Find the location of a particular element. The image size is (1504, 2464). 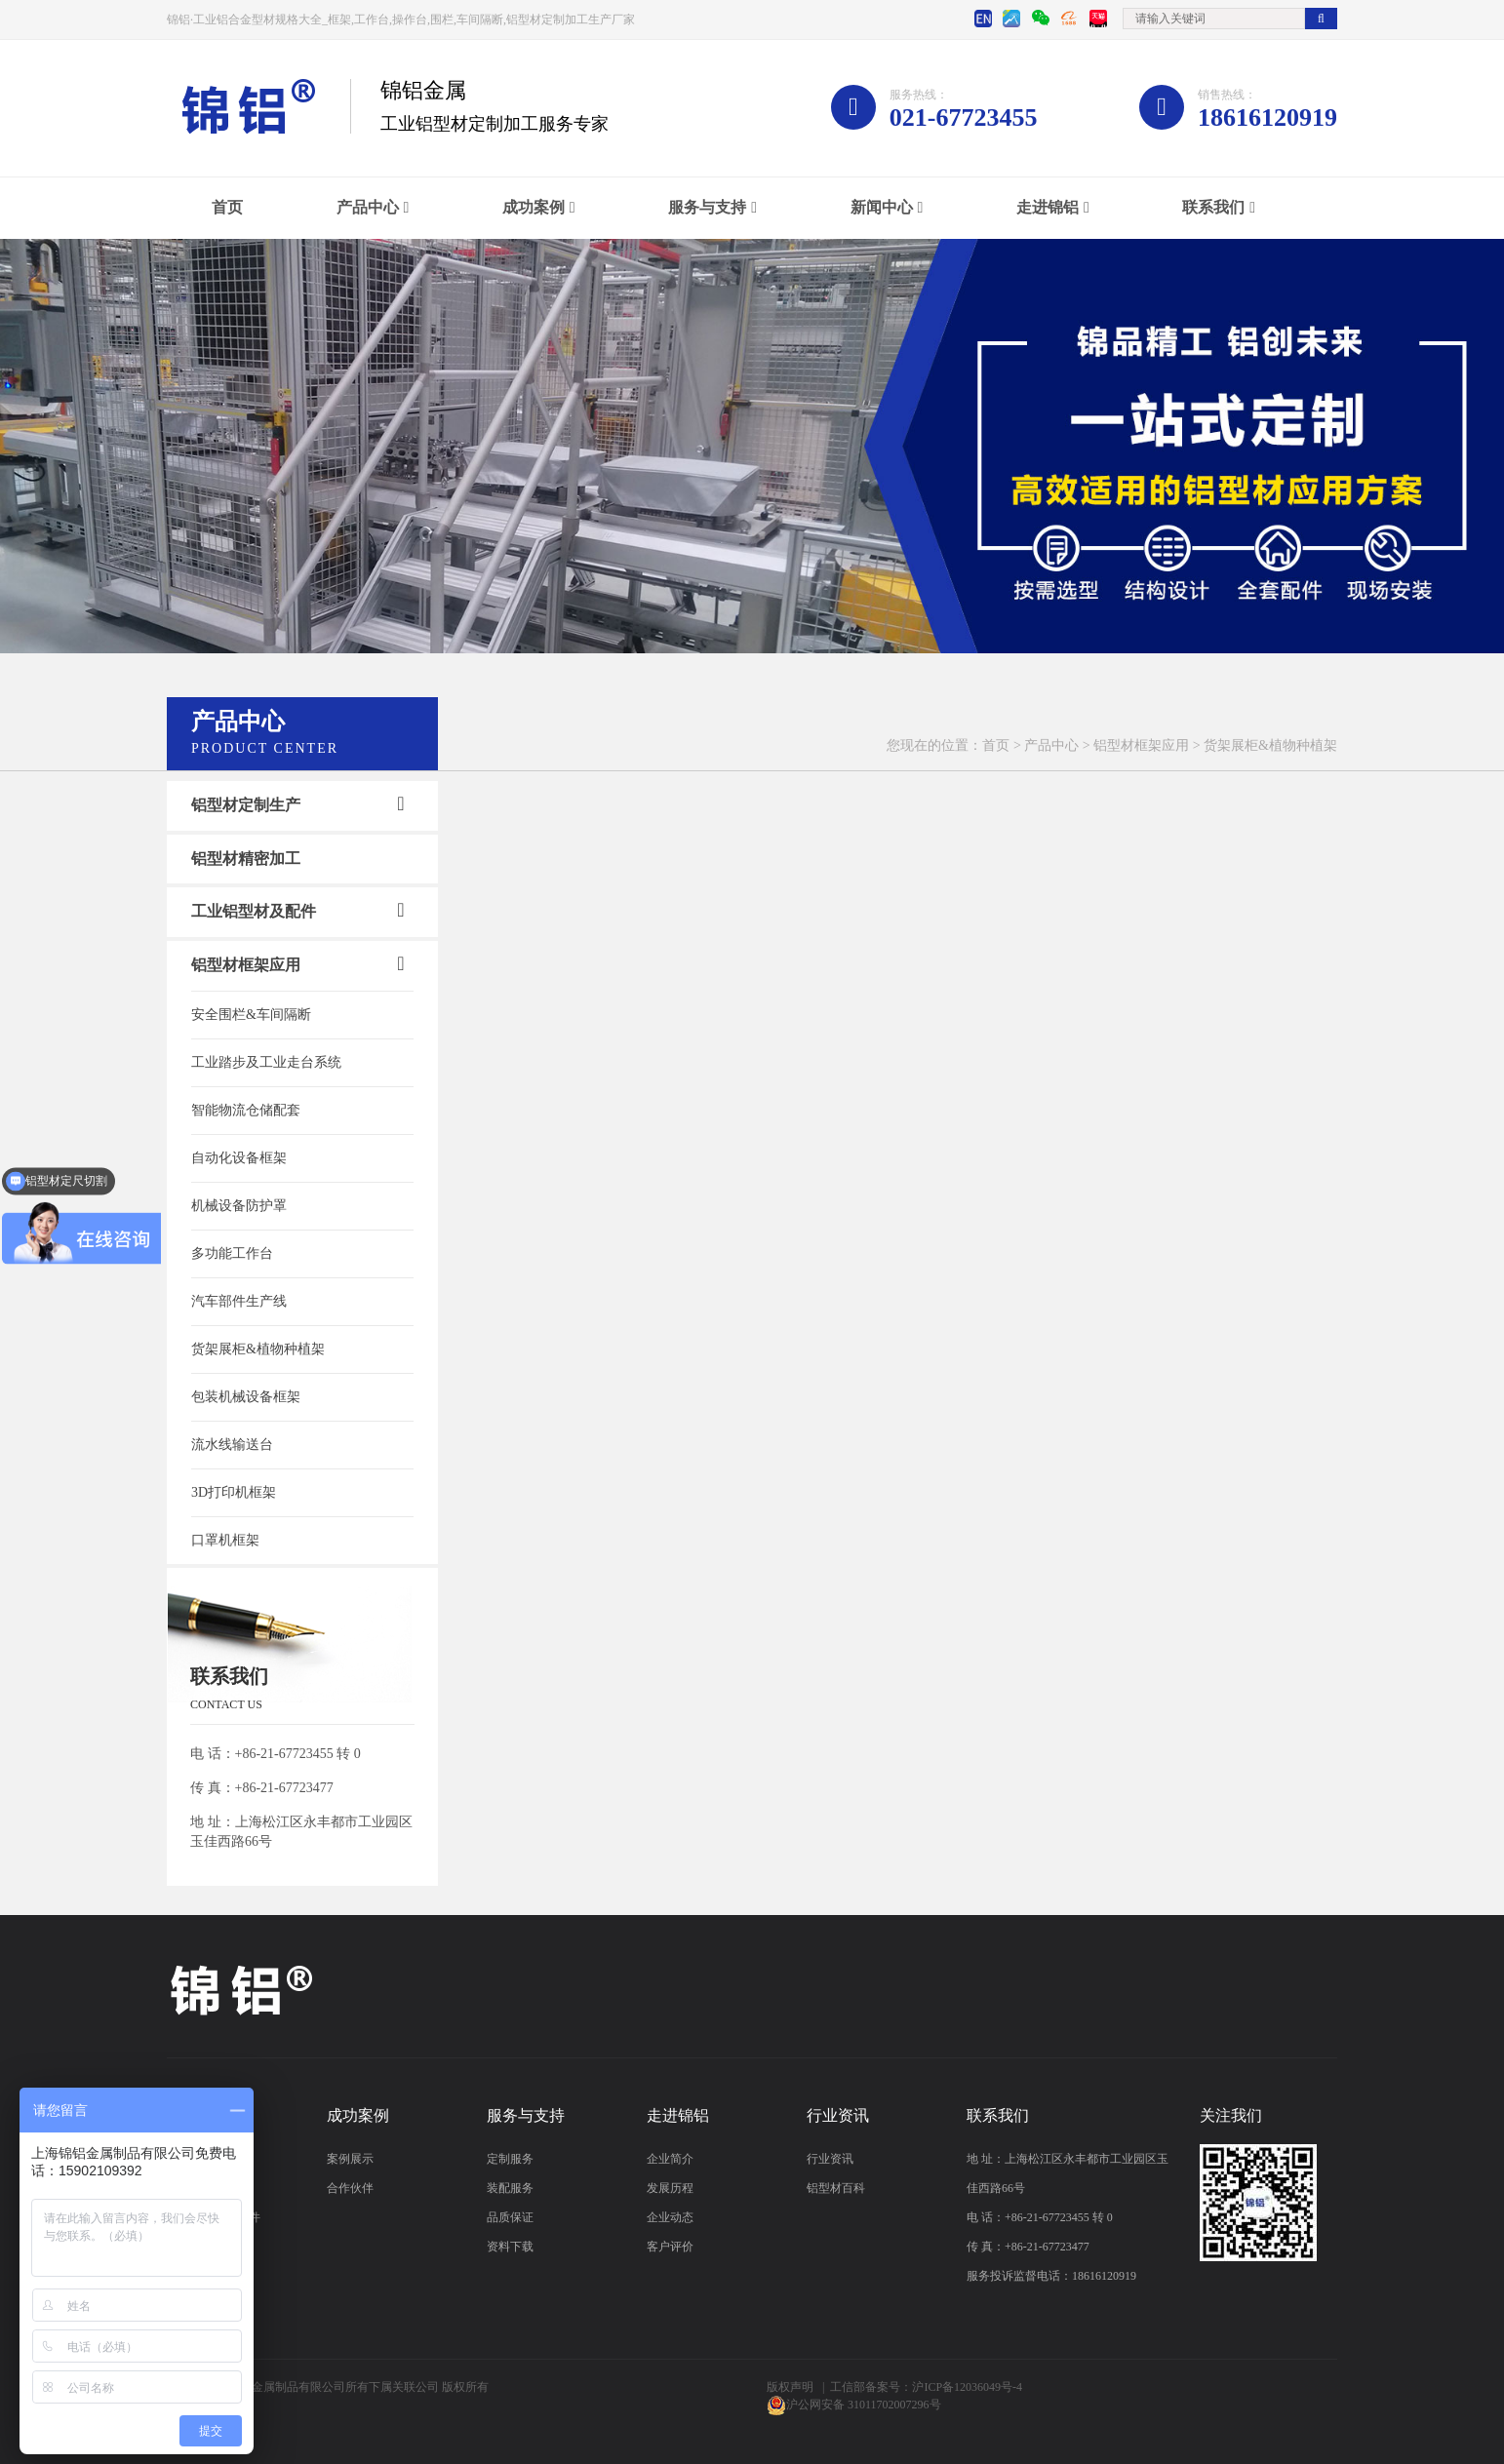

品质保证 is located at coordinates (510, 2217).